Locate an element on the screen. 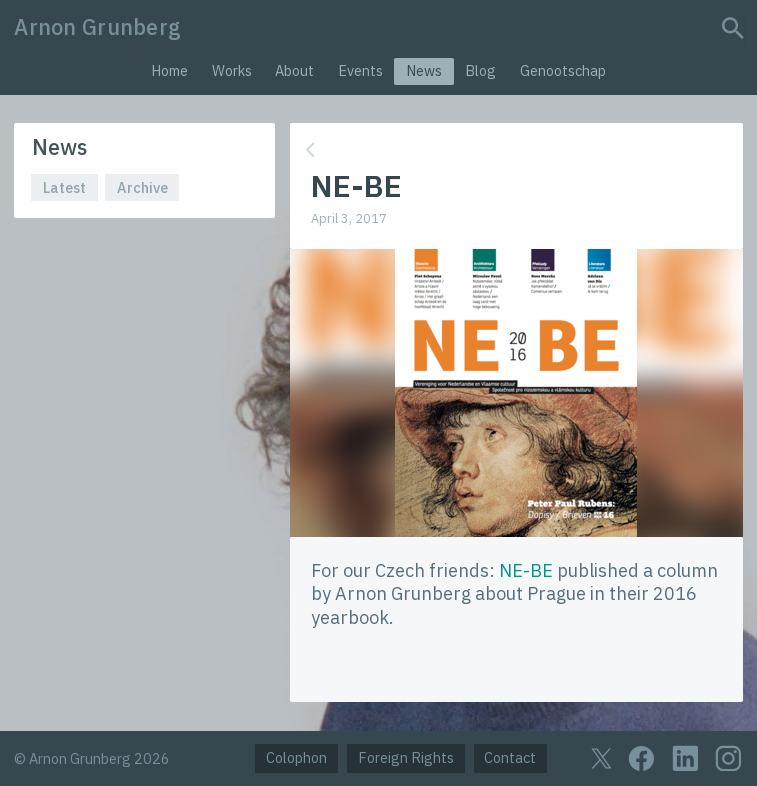 The image size is (757, 786). Foreign Rights is located at coordinates (406, 757).